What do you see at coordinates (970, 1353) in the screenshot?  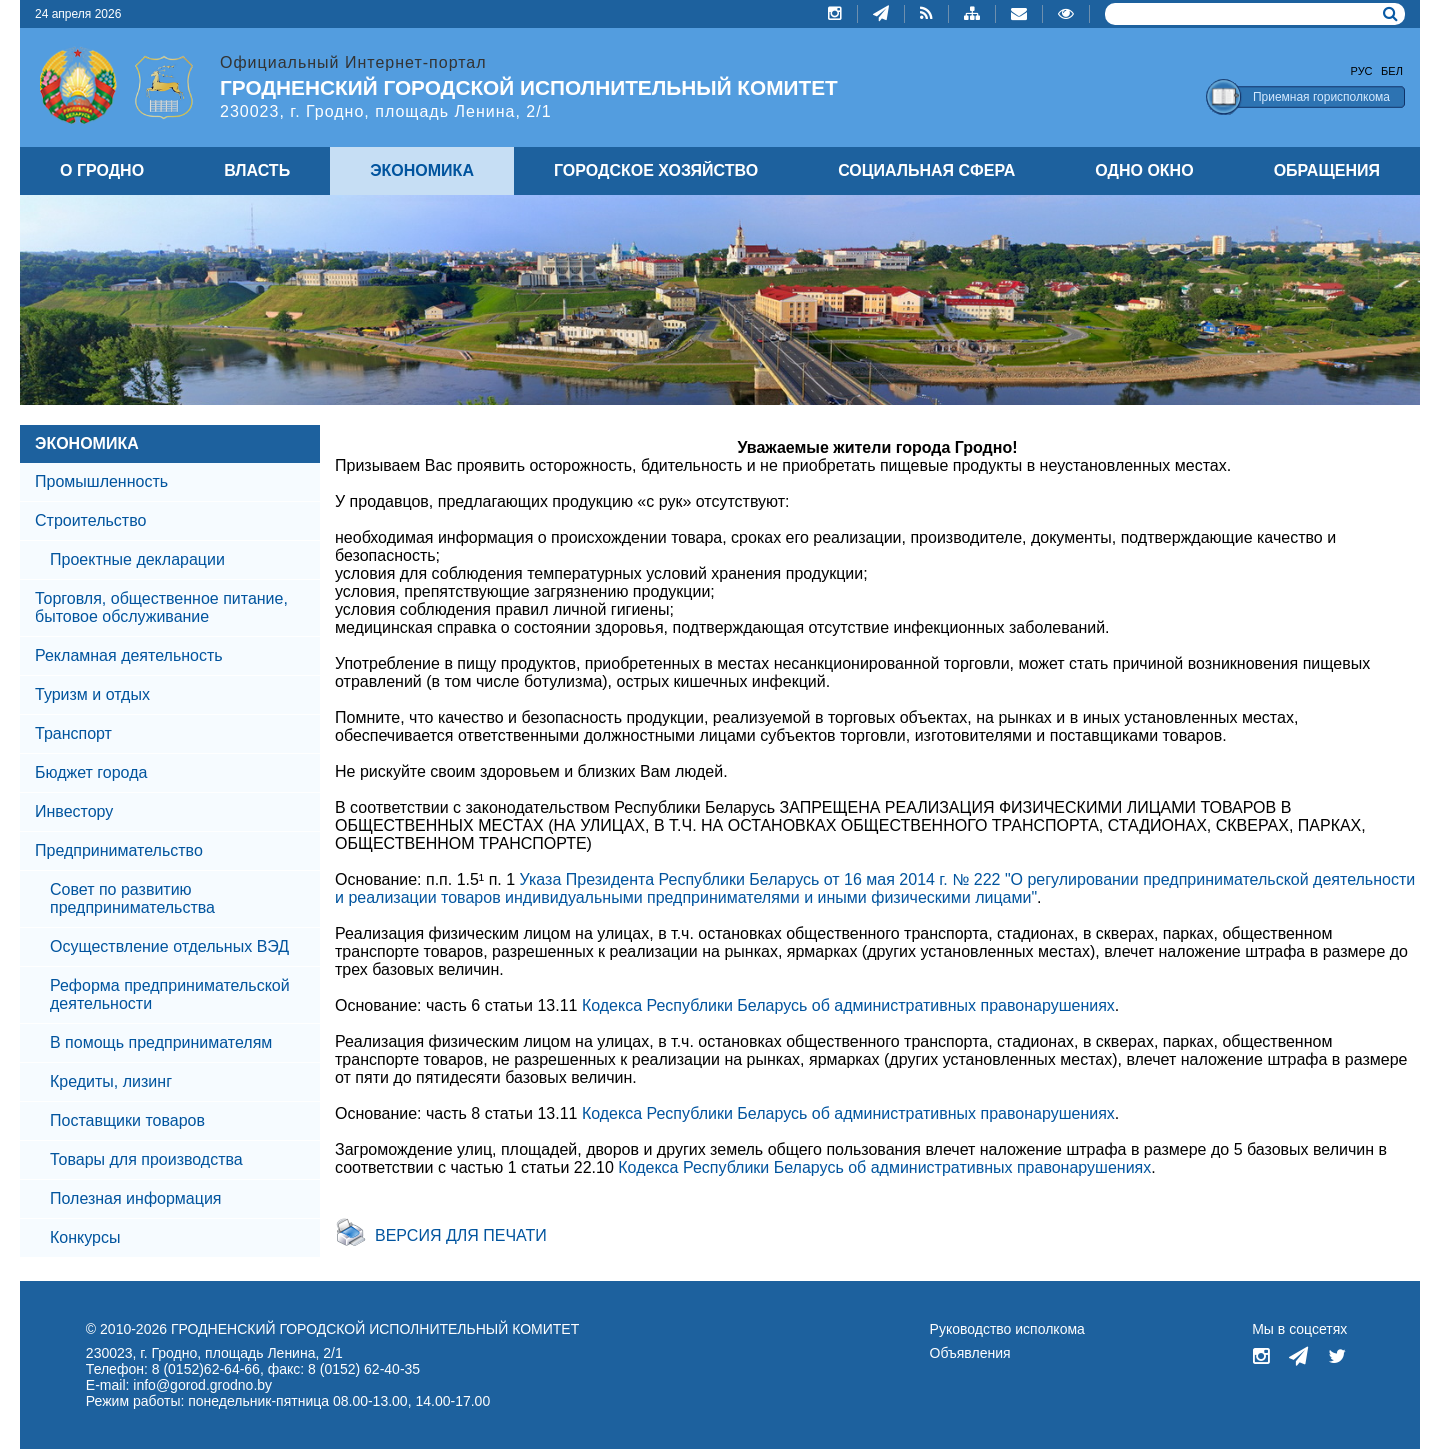 I see `Объявления` at bounding box center [970, 1353].